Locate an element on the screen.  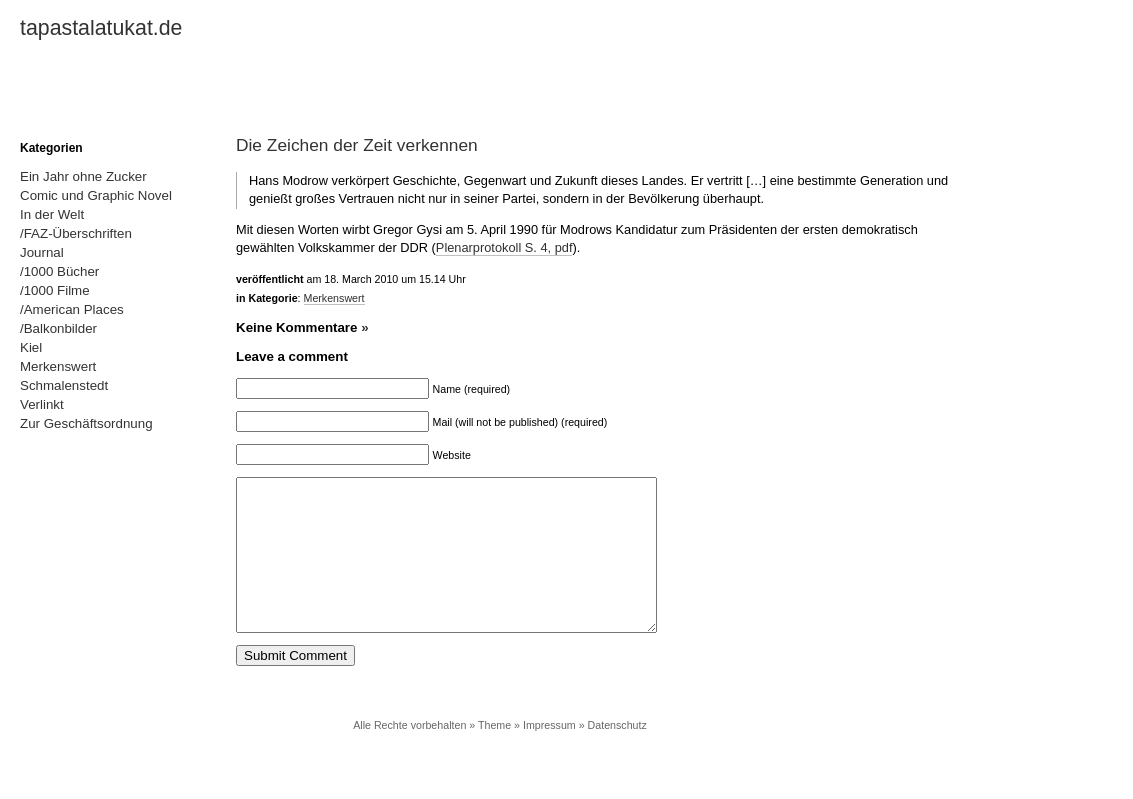
Kiel is located at coordinates (31, 347).